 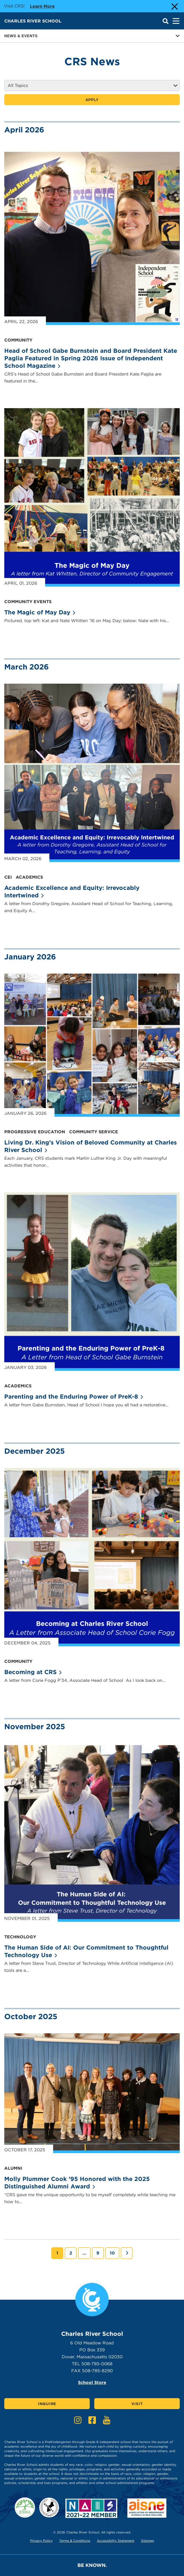 What do you see at coordinates (115, 2541) in the screenshot?
I see `Accessibility Statement` at bounding box center [115, 2541].